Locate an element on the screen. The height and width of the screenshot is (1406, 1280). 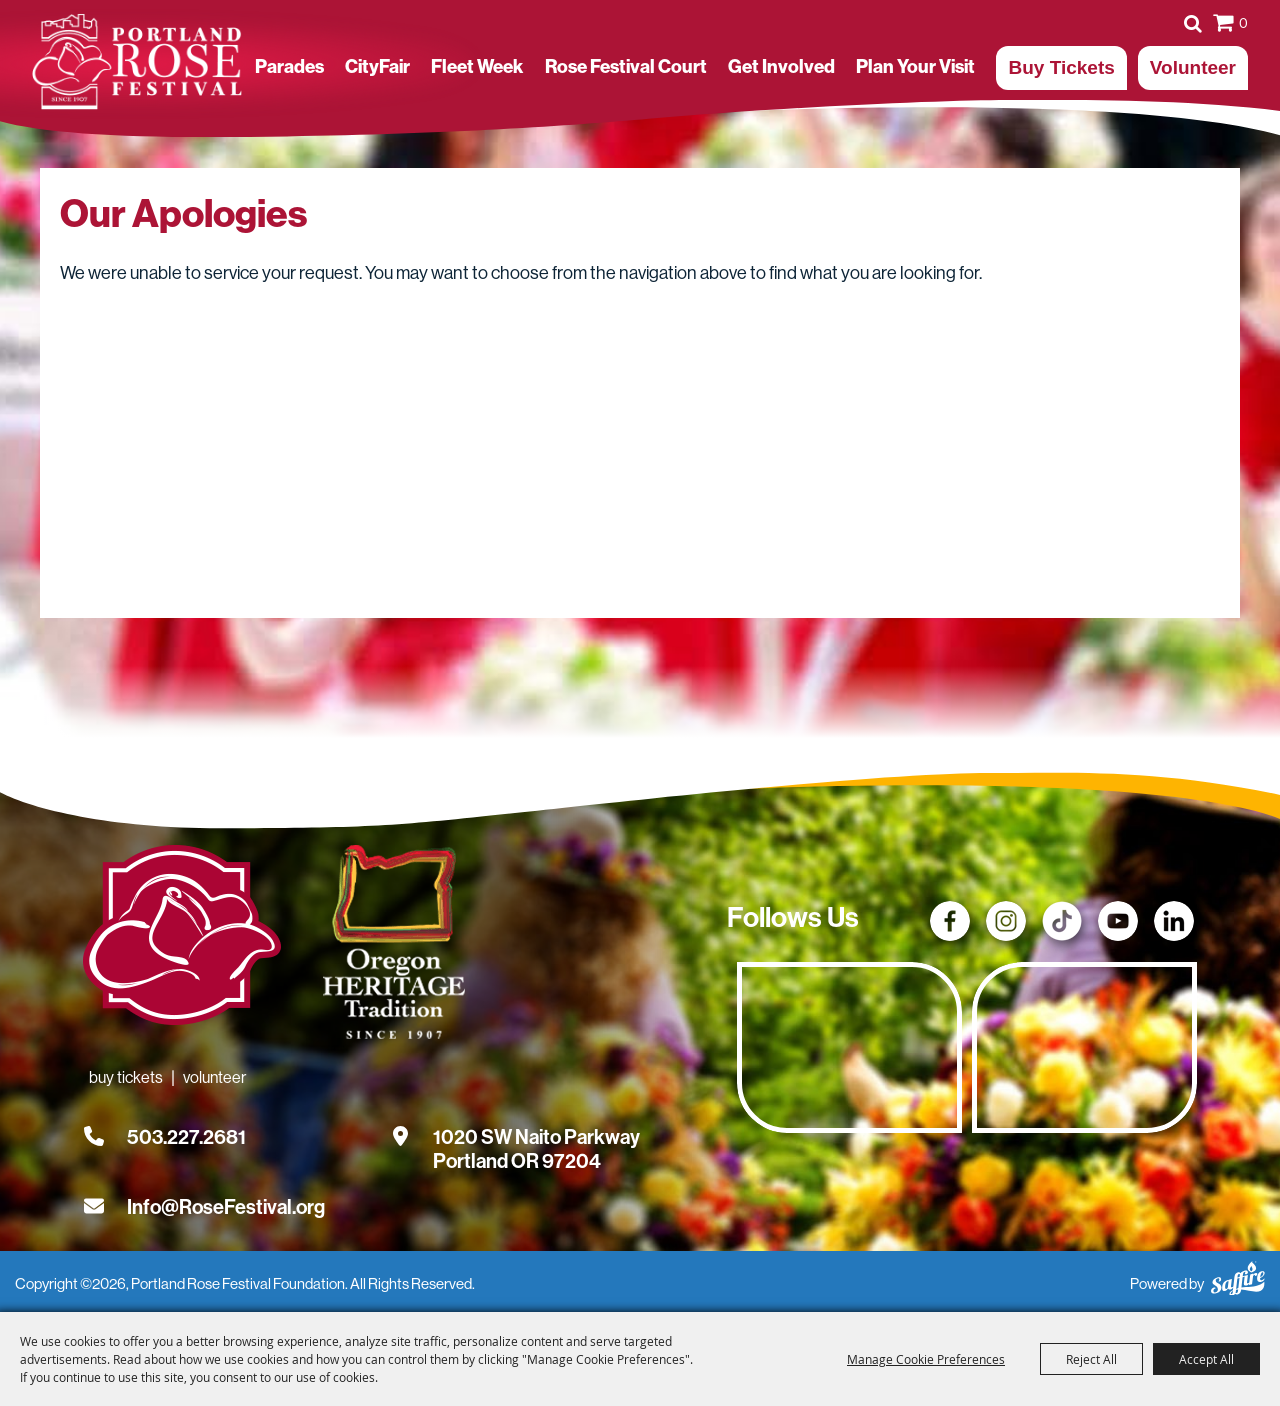
[Portland Rose Festival Foundation] is located at coordinates (137, 62).